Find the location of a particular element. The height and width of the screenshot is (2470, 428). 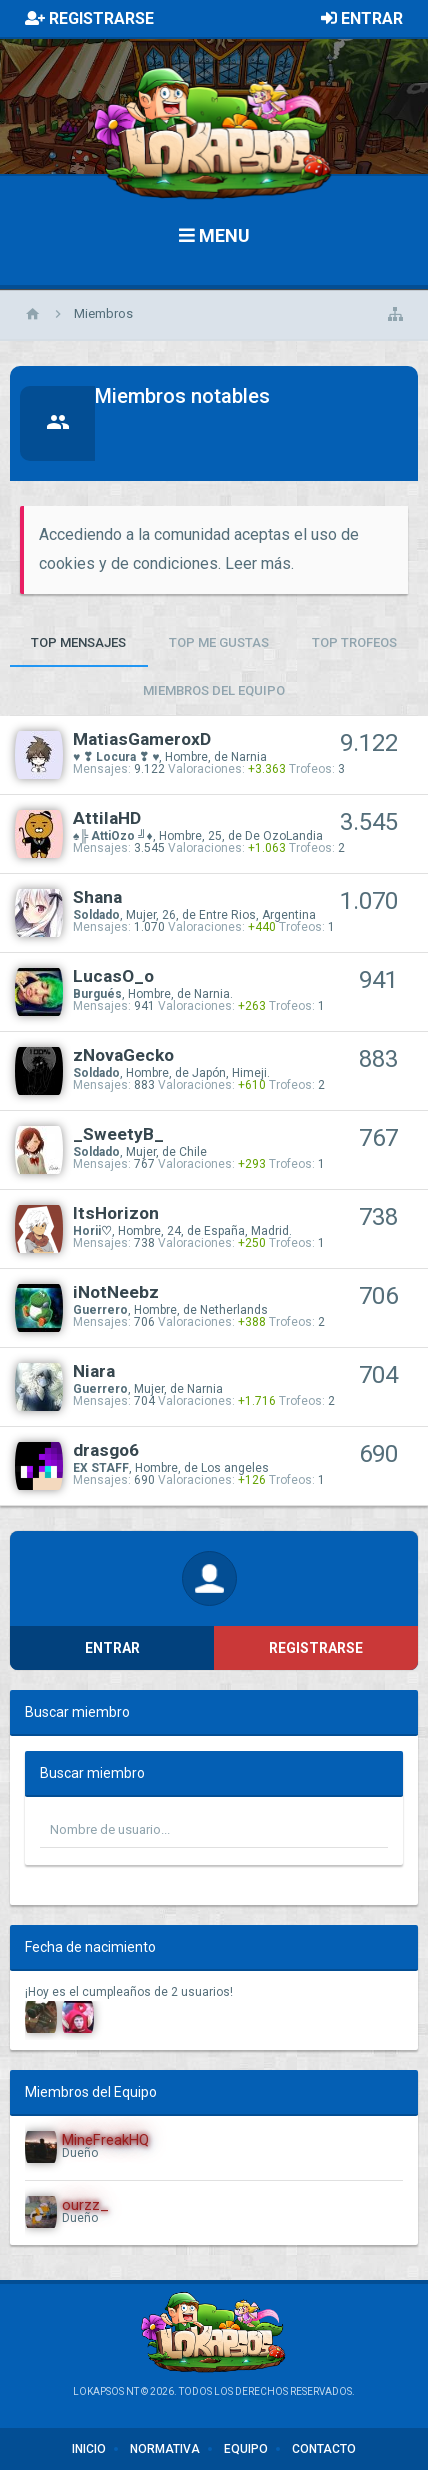

LucasO_o is located at coordinates (113, 976).